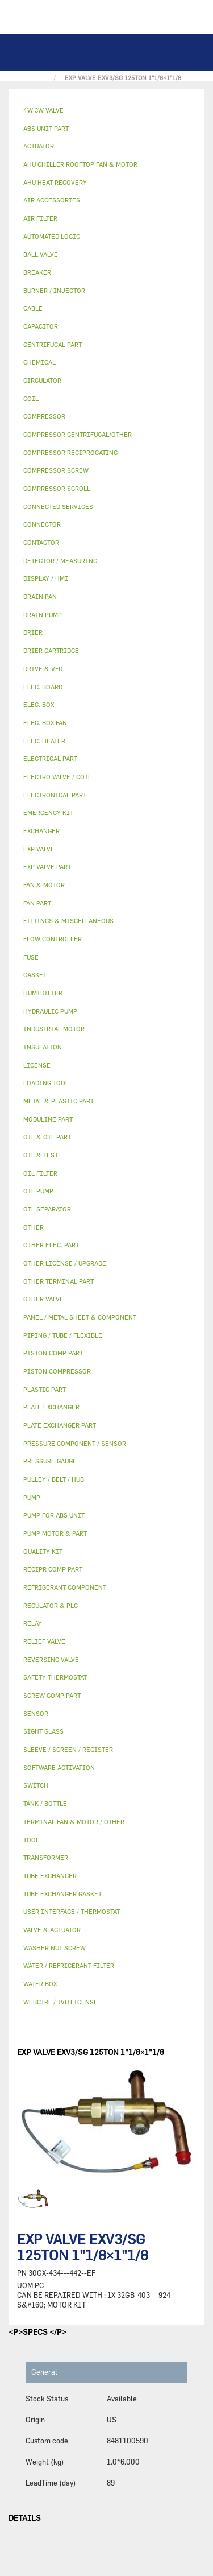 Image resolution: width=213 pixels, height=2576 pixels. Describe the element at coordinates (59, 1425) in the screenshot. I see `PLATE EXCHANGER PART` at that location.